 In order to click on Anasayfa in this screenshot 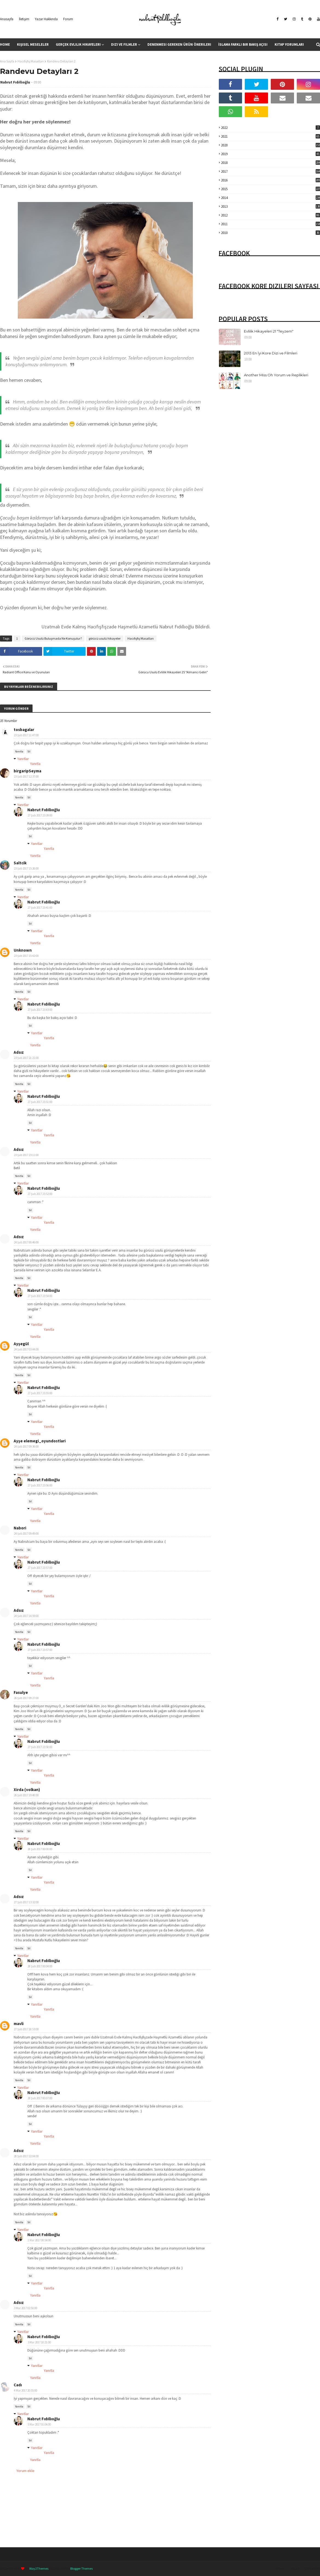, I will do `click(6, 19)`.